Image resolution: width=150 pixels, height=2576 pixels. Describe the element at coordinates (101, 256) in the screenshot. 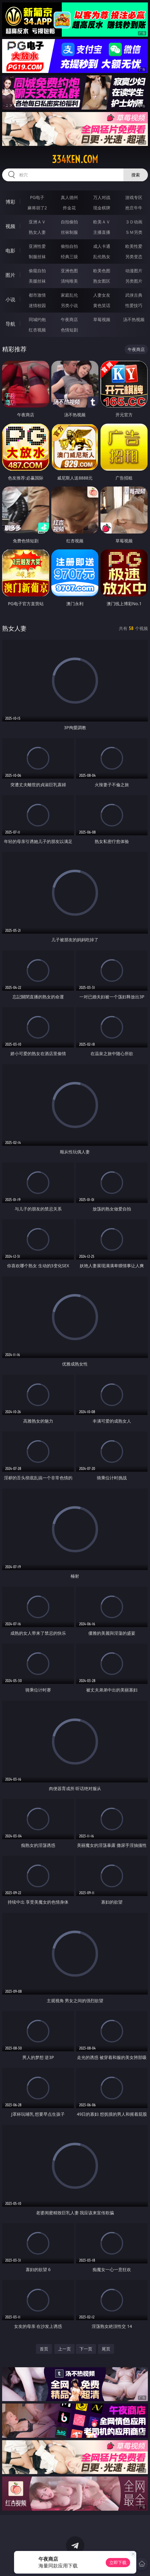

I see `乱伦熟女` at that location.